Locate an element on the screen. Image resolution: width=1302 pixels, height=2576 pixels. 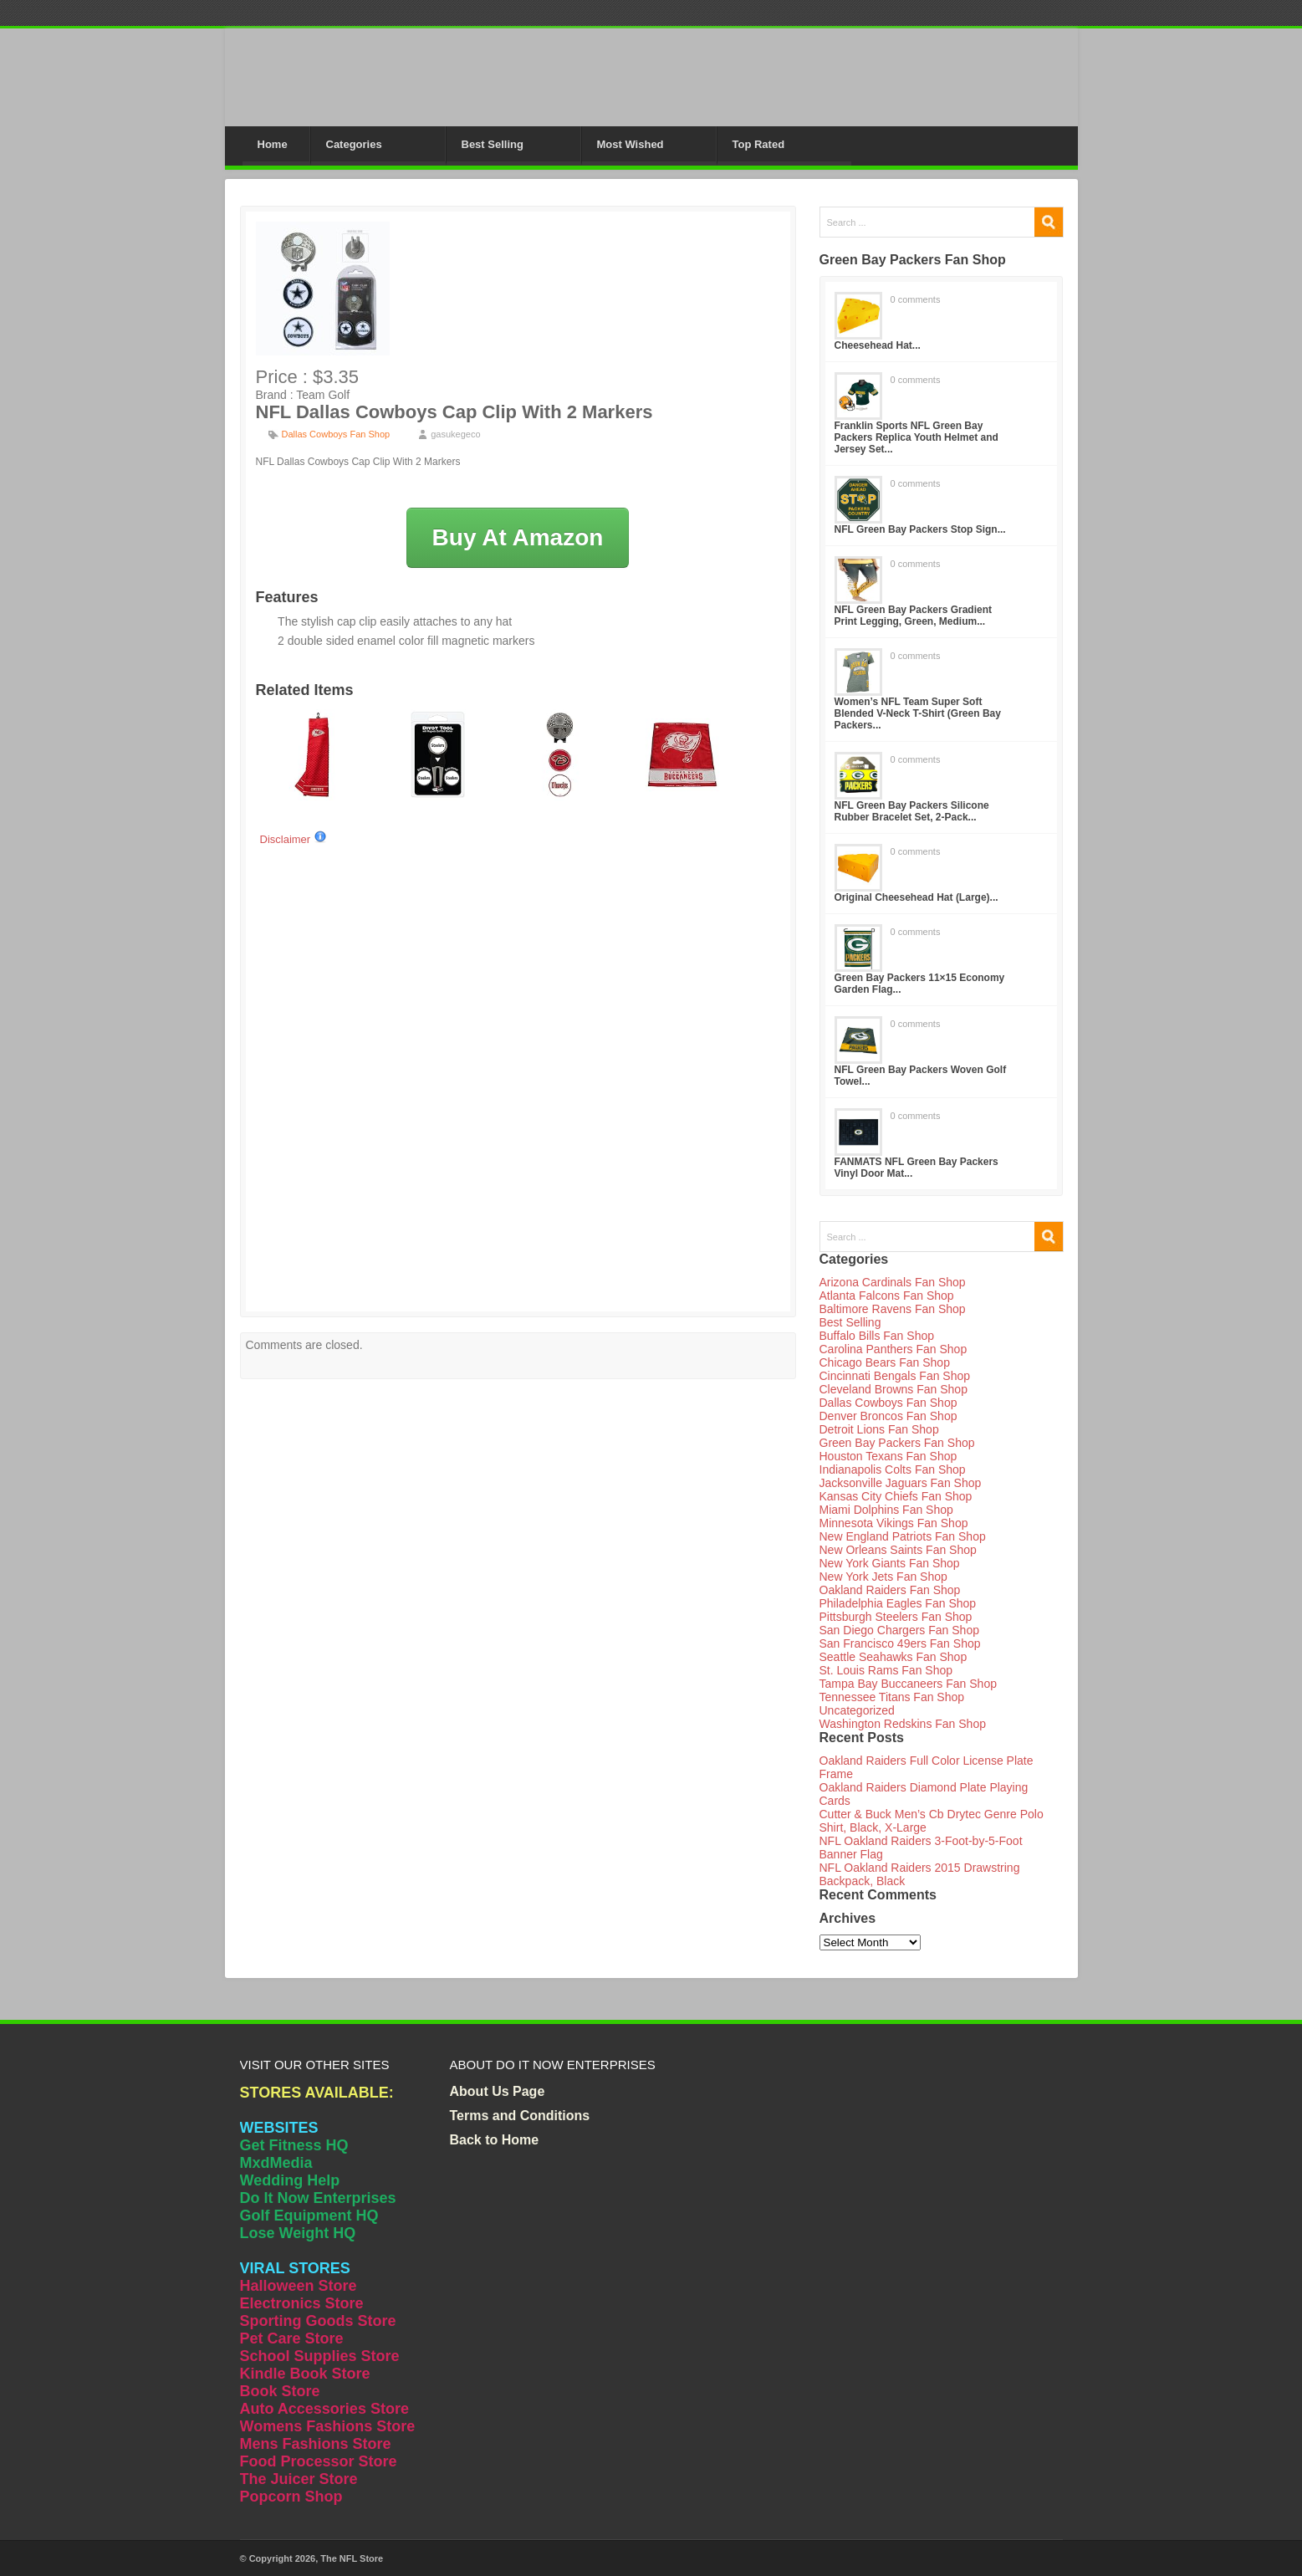
Tennessee Titans Fan Shop is located at coordinates (892, 1697).